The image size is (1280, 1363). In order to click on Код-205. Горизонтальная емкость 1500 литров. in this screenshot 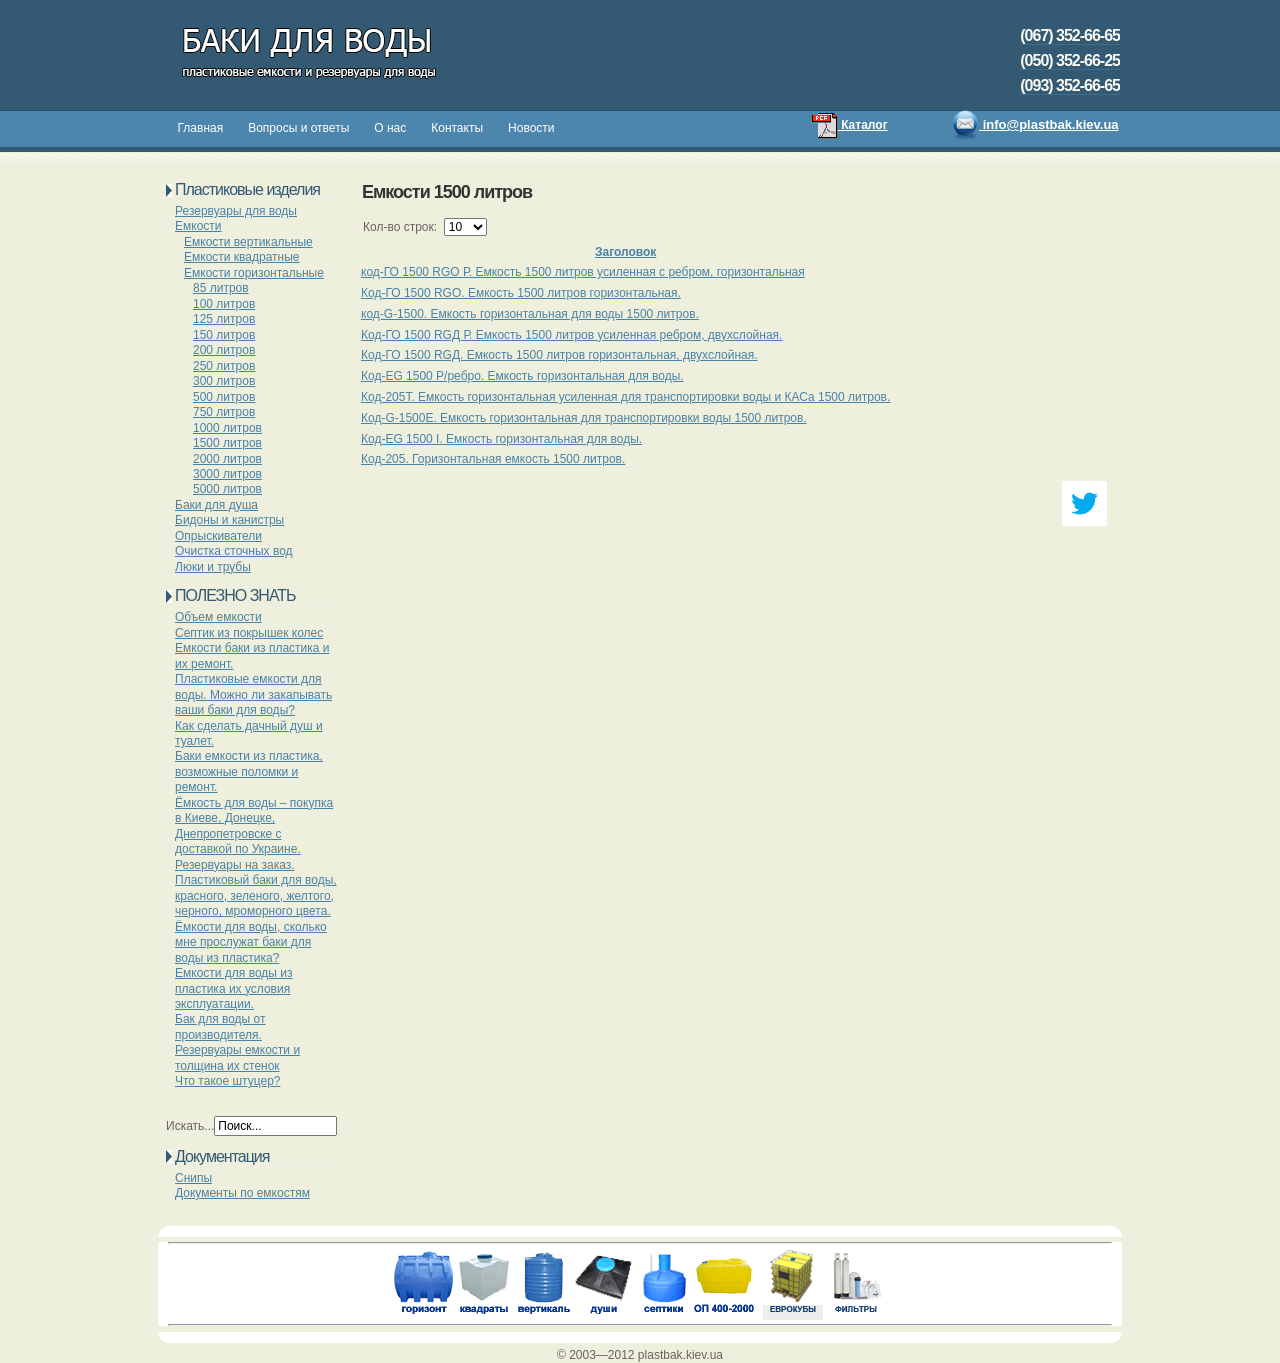, I will do `click(493, 459)`.